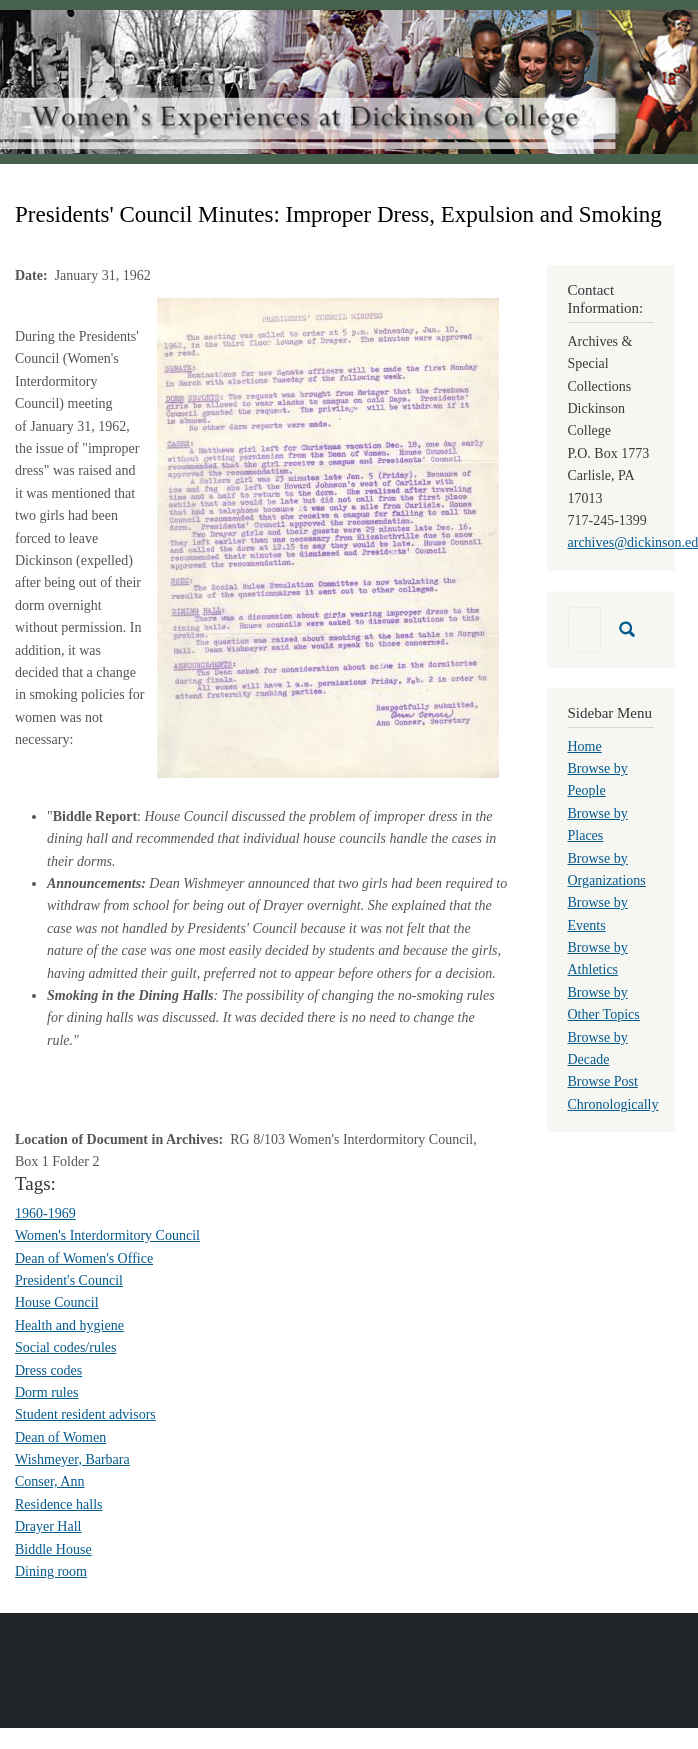 The height and width of the screenshot is (1749, 698). What do you see at coordinates (48, 1526) in the screenshot?
I see `Drayer Hall` at bounding box center [48, 1526].